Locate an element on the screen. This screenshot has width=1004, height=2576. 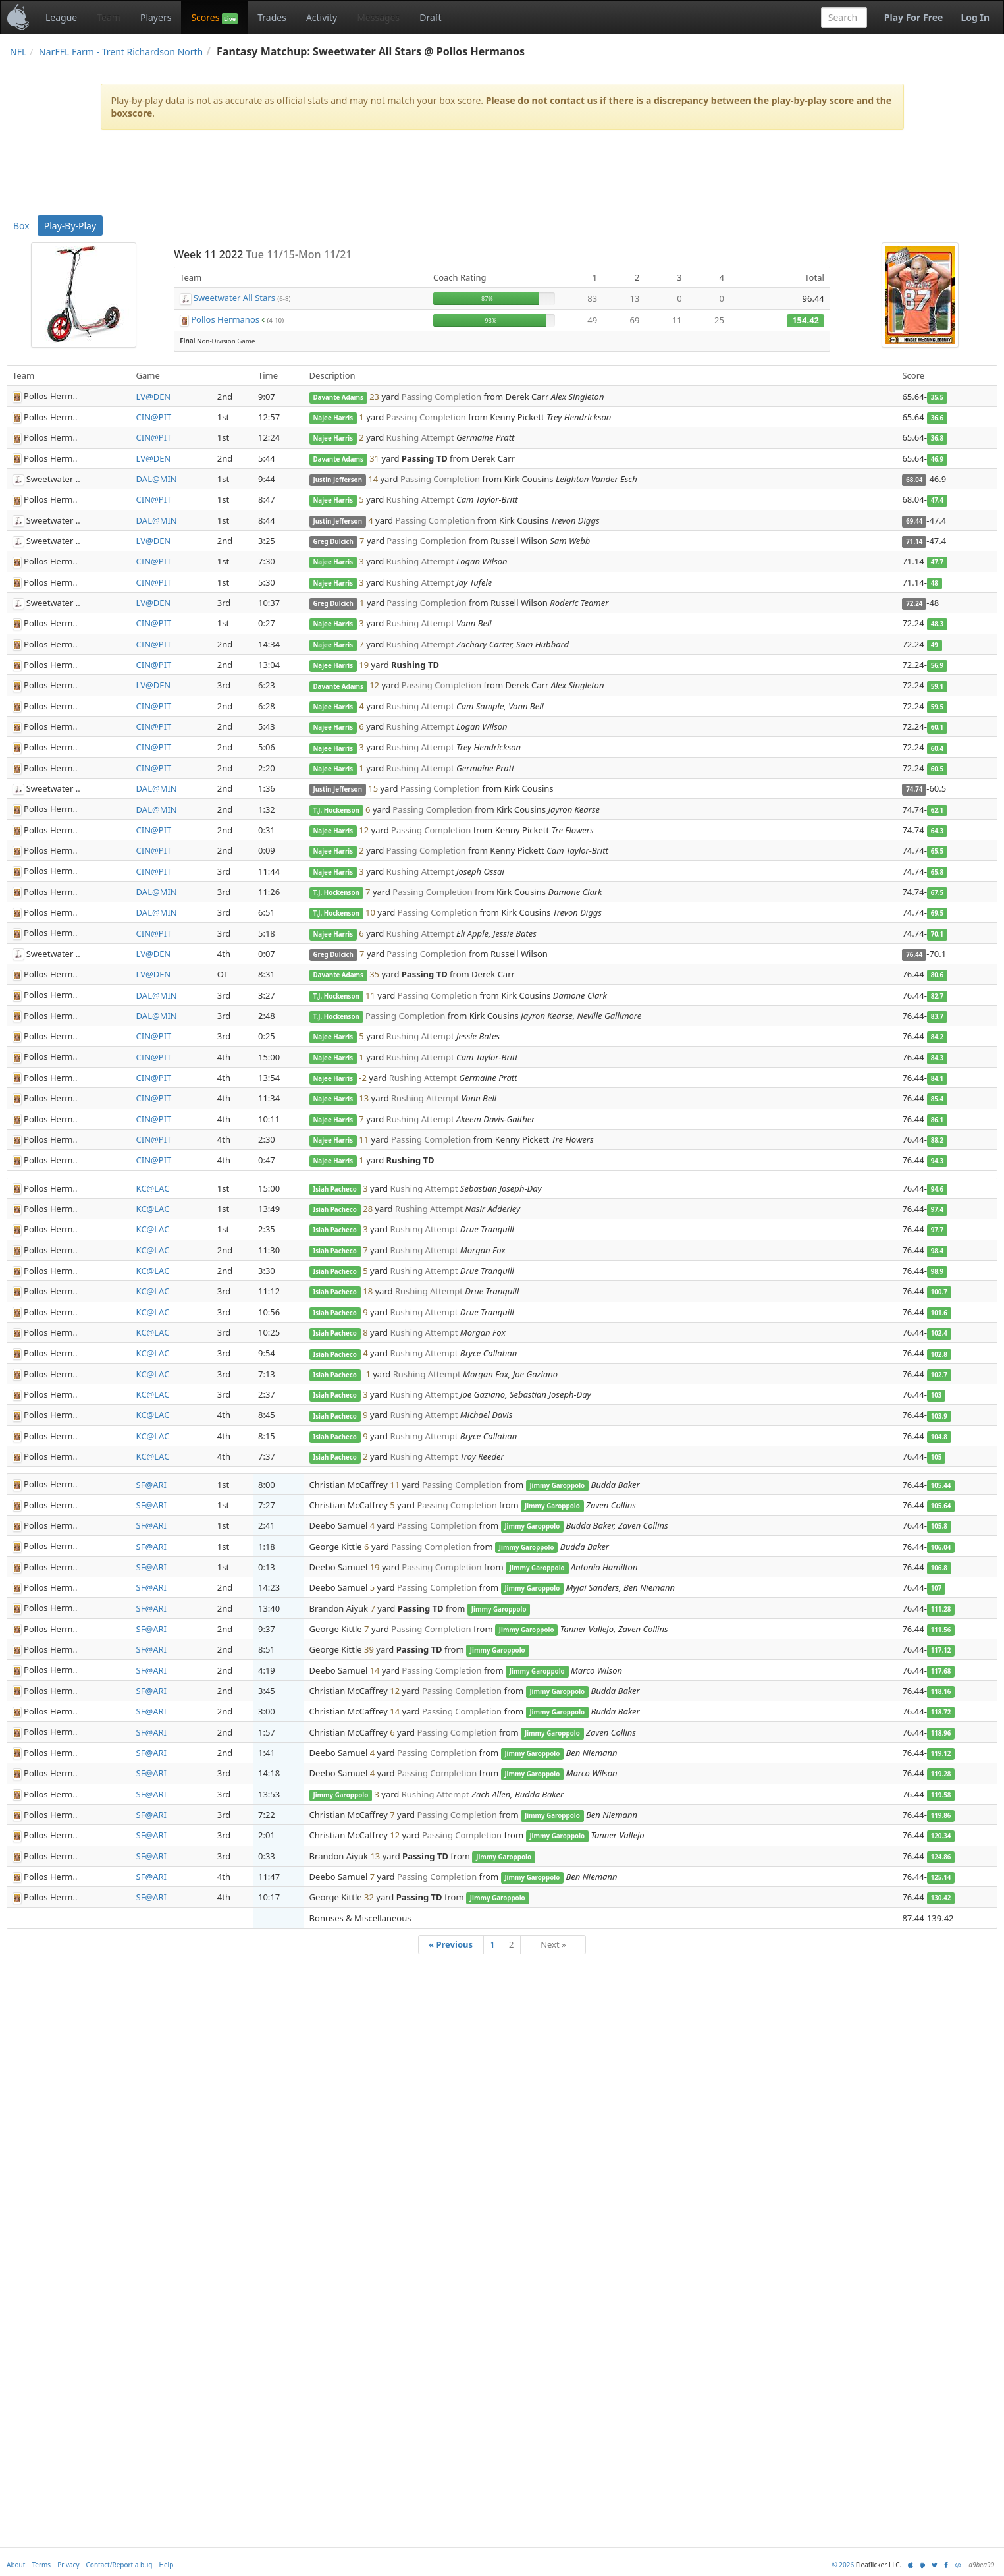
Sweetwater All Stars is located at coordinates (234, 298).